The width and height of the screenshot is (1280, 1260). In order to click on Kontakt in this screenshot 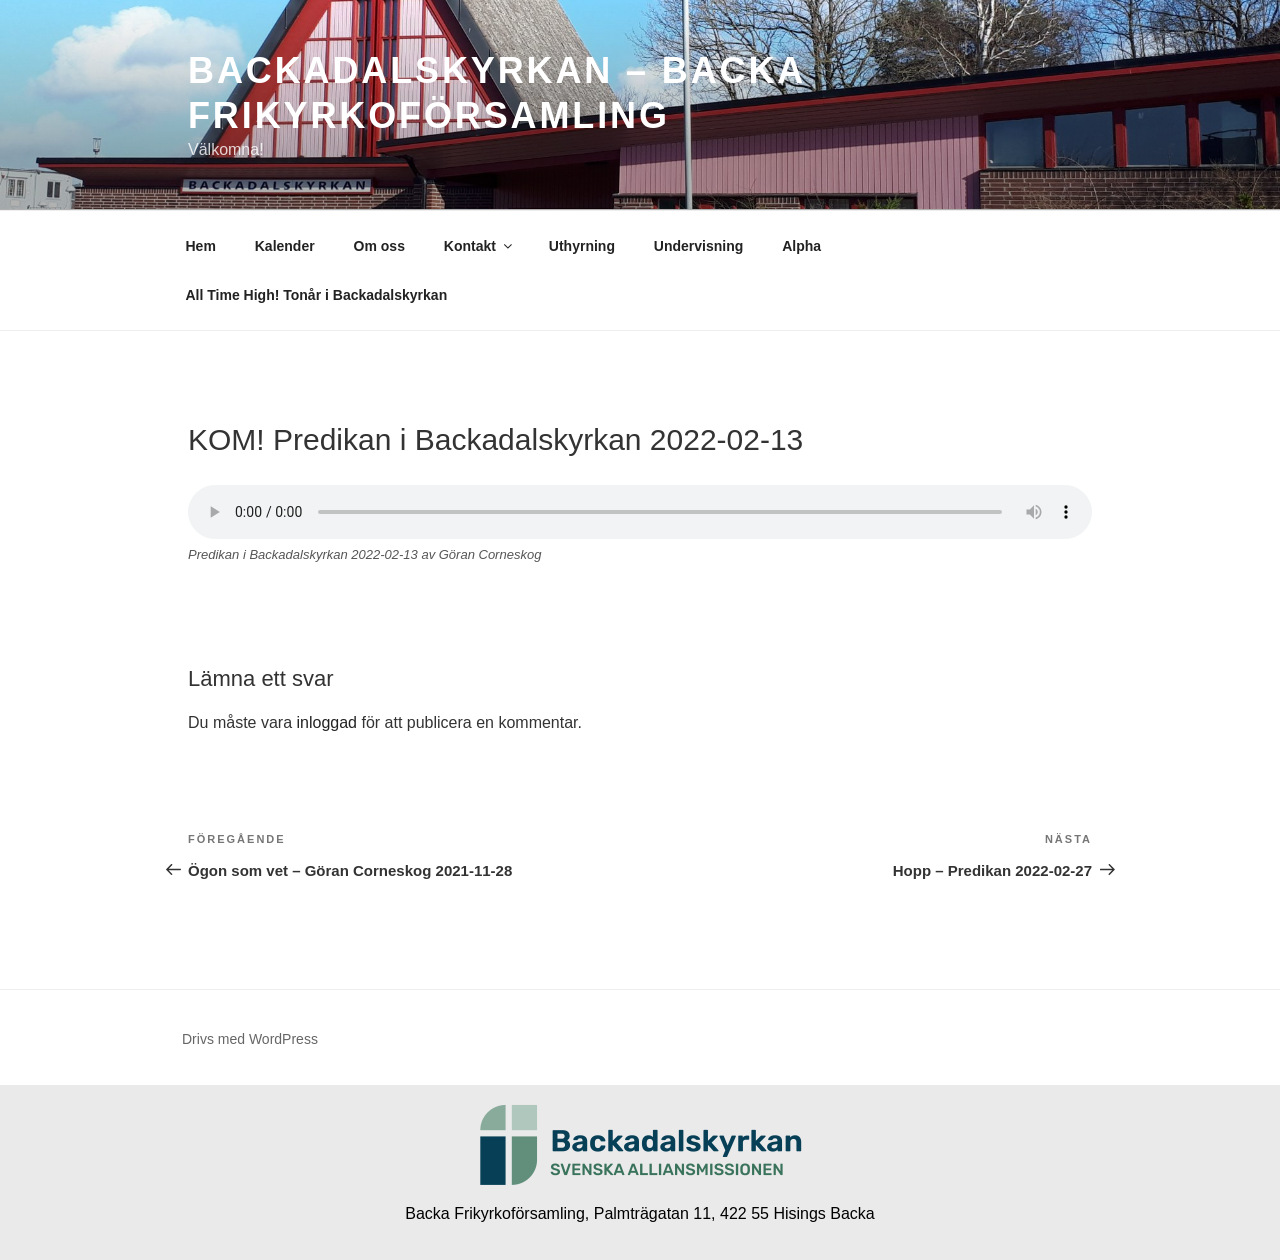, I will do `click(479, 246)`.